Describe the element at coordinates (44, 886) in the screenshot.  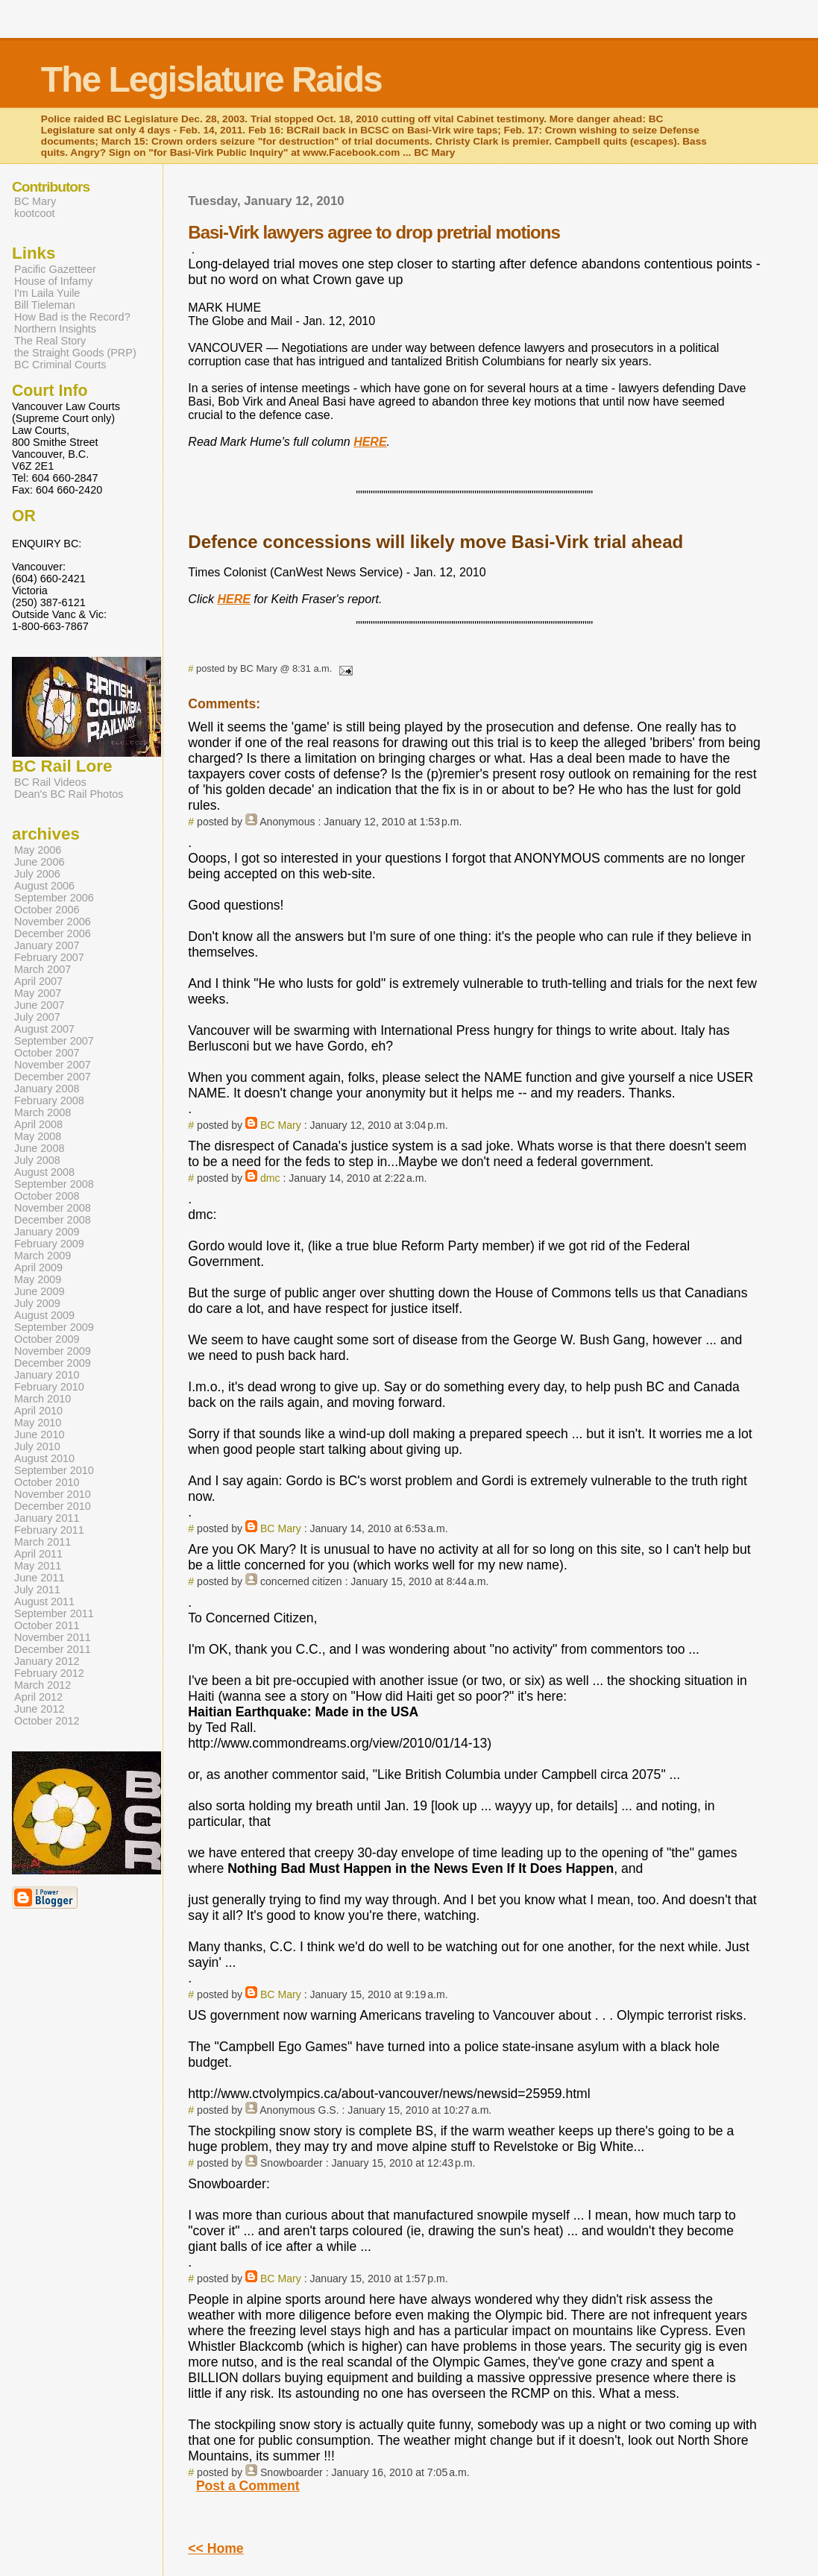
I see `August 2006` at that location.